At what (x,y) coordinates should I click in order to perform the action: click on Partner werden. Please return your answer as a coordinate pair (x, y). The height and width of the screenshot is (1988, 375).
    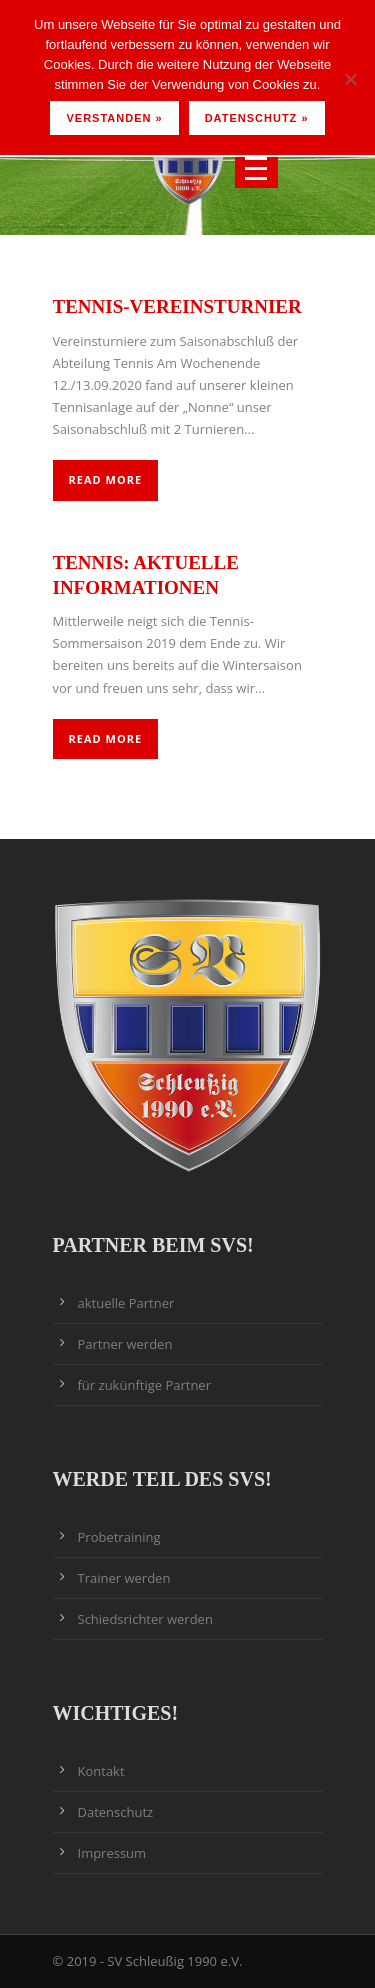
    Looking at the image, I should click on (125, 1344).